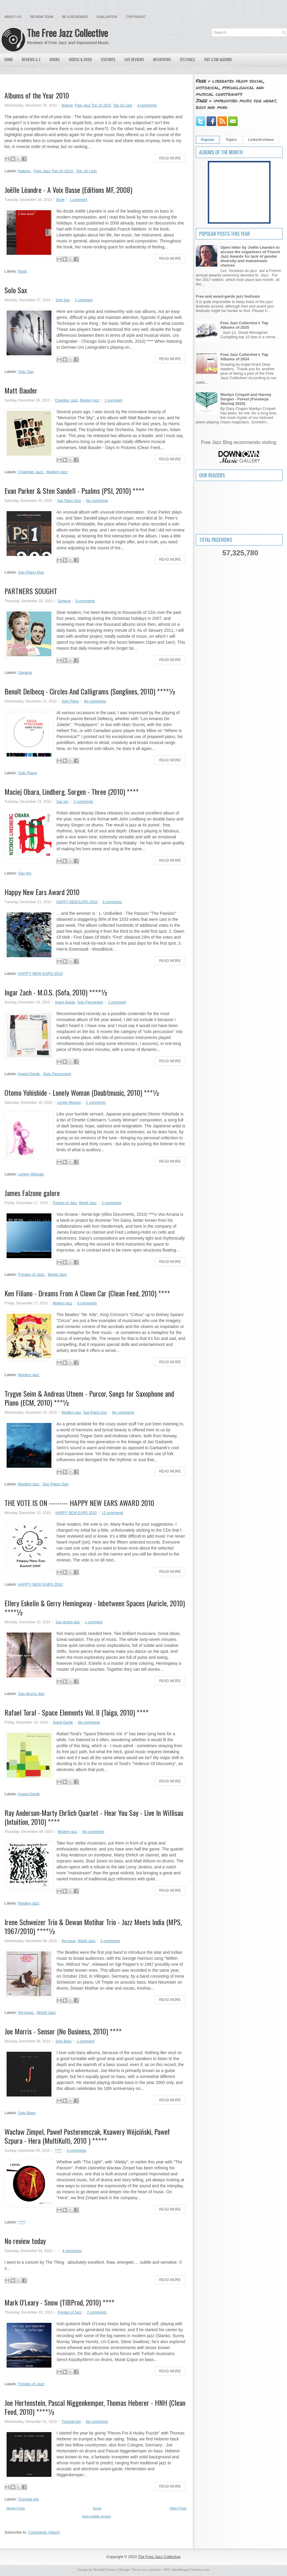  What do you see at coordinates (64, 601) in the screenshot?
I see `General` at bounding box center [64, 601].